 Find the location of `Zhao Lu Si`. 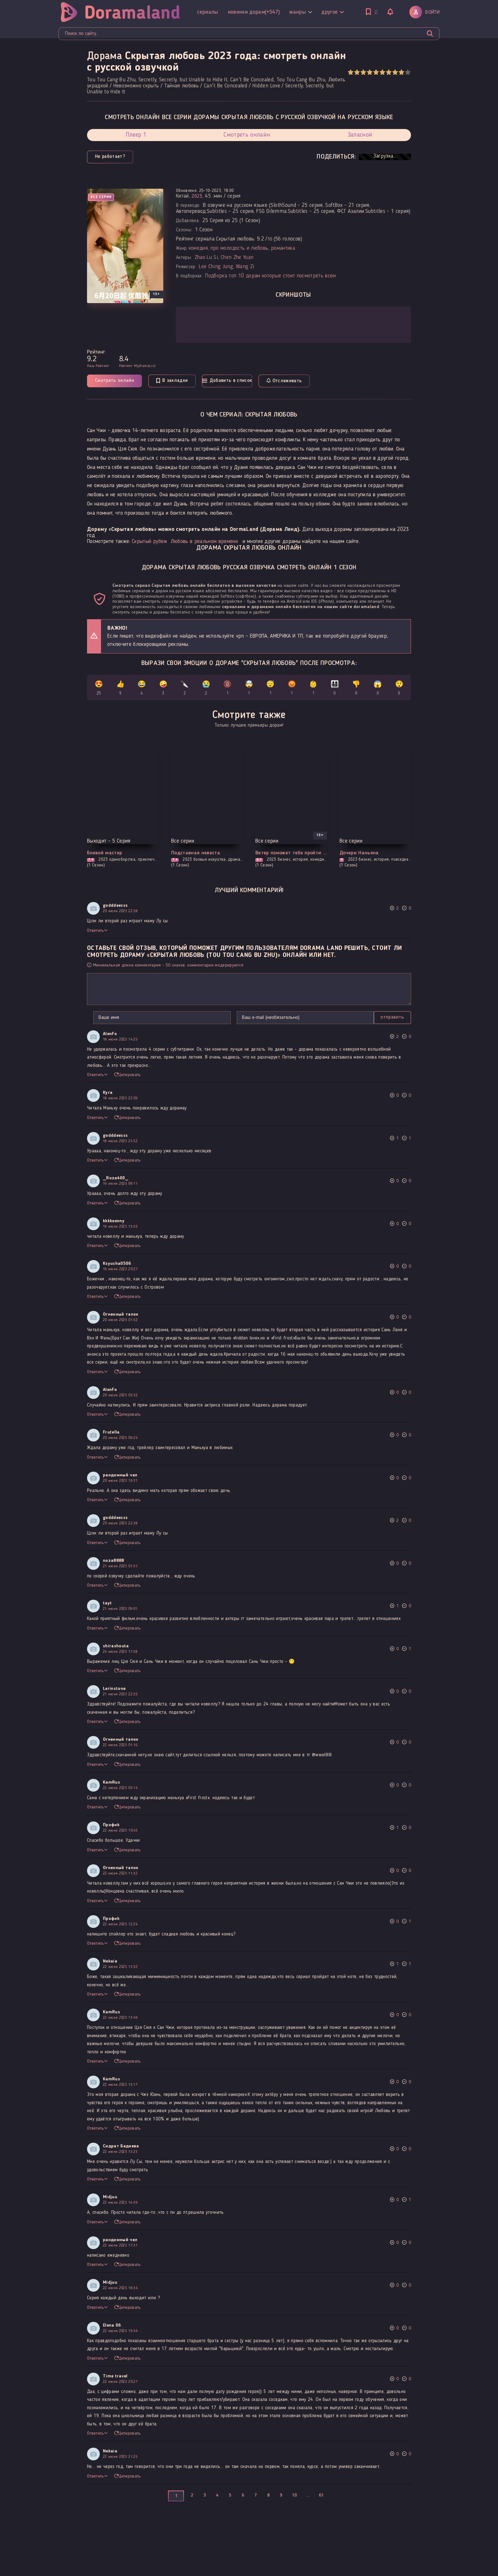

Zhao Lu Si is located at coordinates (206, 257).